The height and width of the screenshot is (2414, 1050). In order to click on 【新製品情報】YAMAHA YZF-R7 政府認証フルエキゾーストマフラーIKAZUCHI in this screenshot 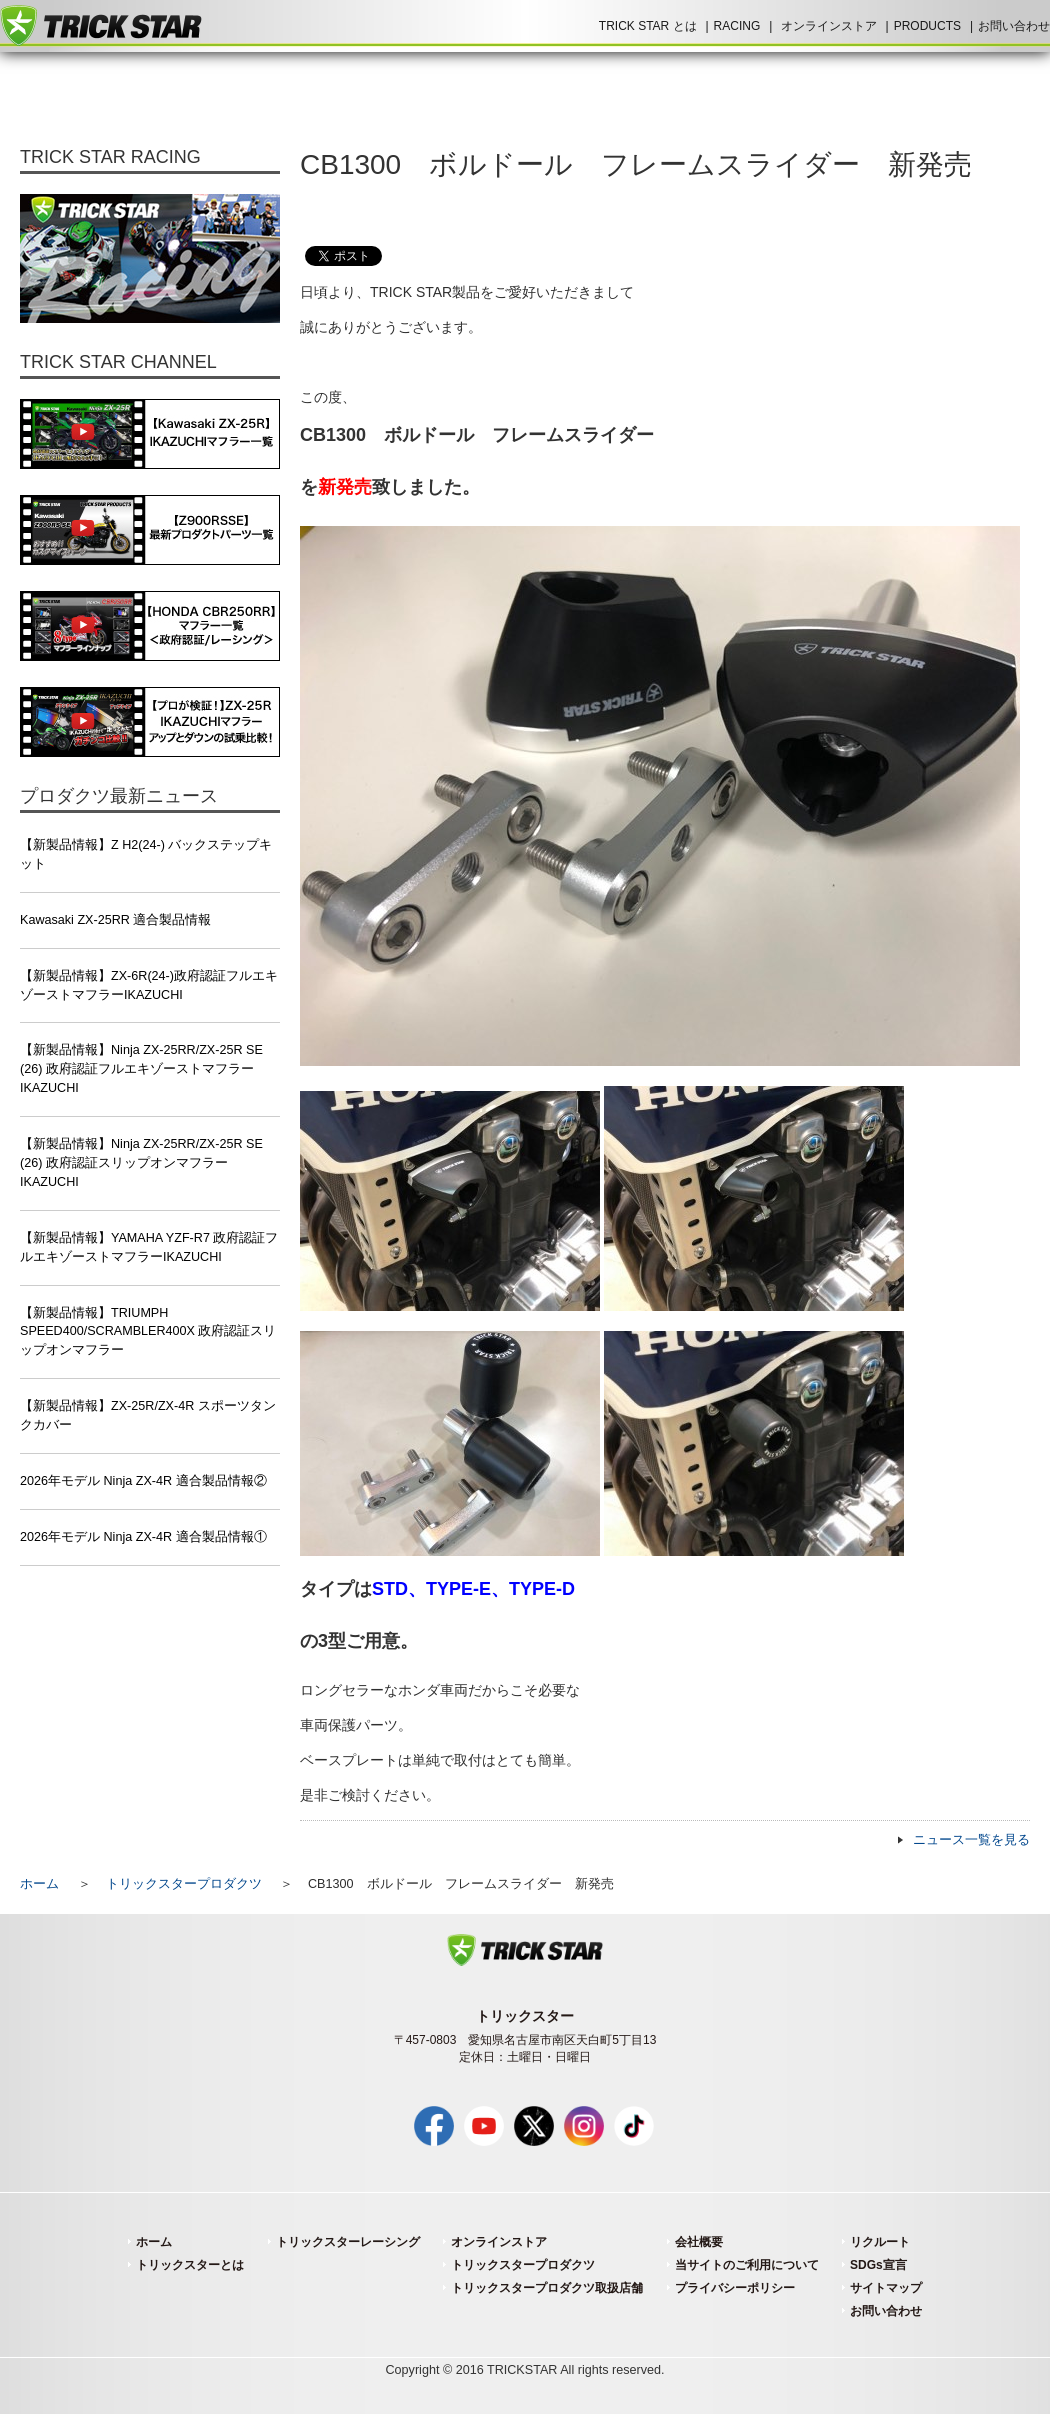, I will do `click(149, 1247)`.